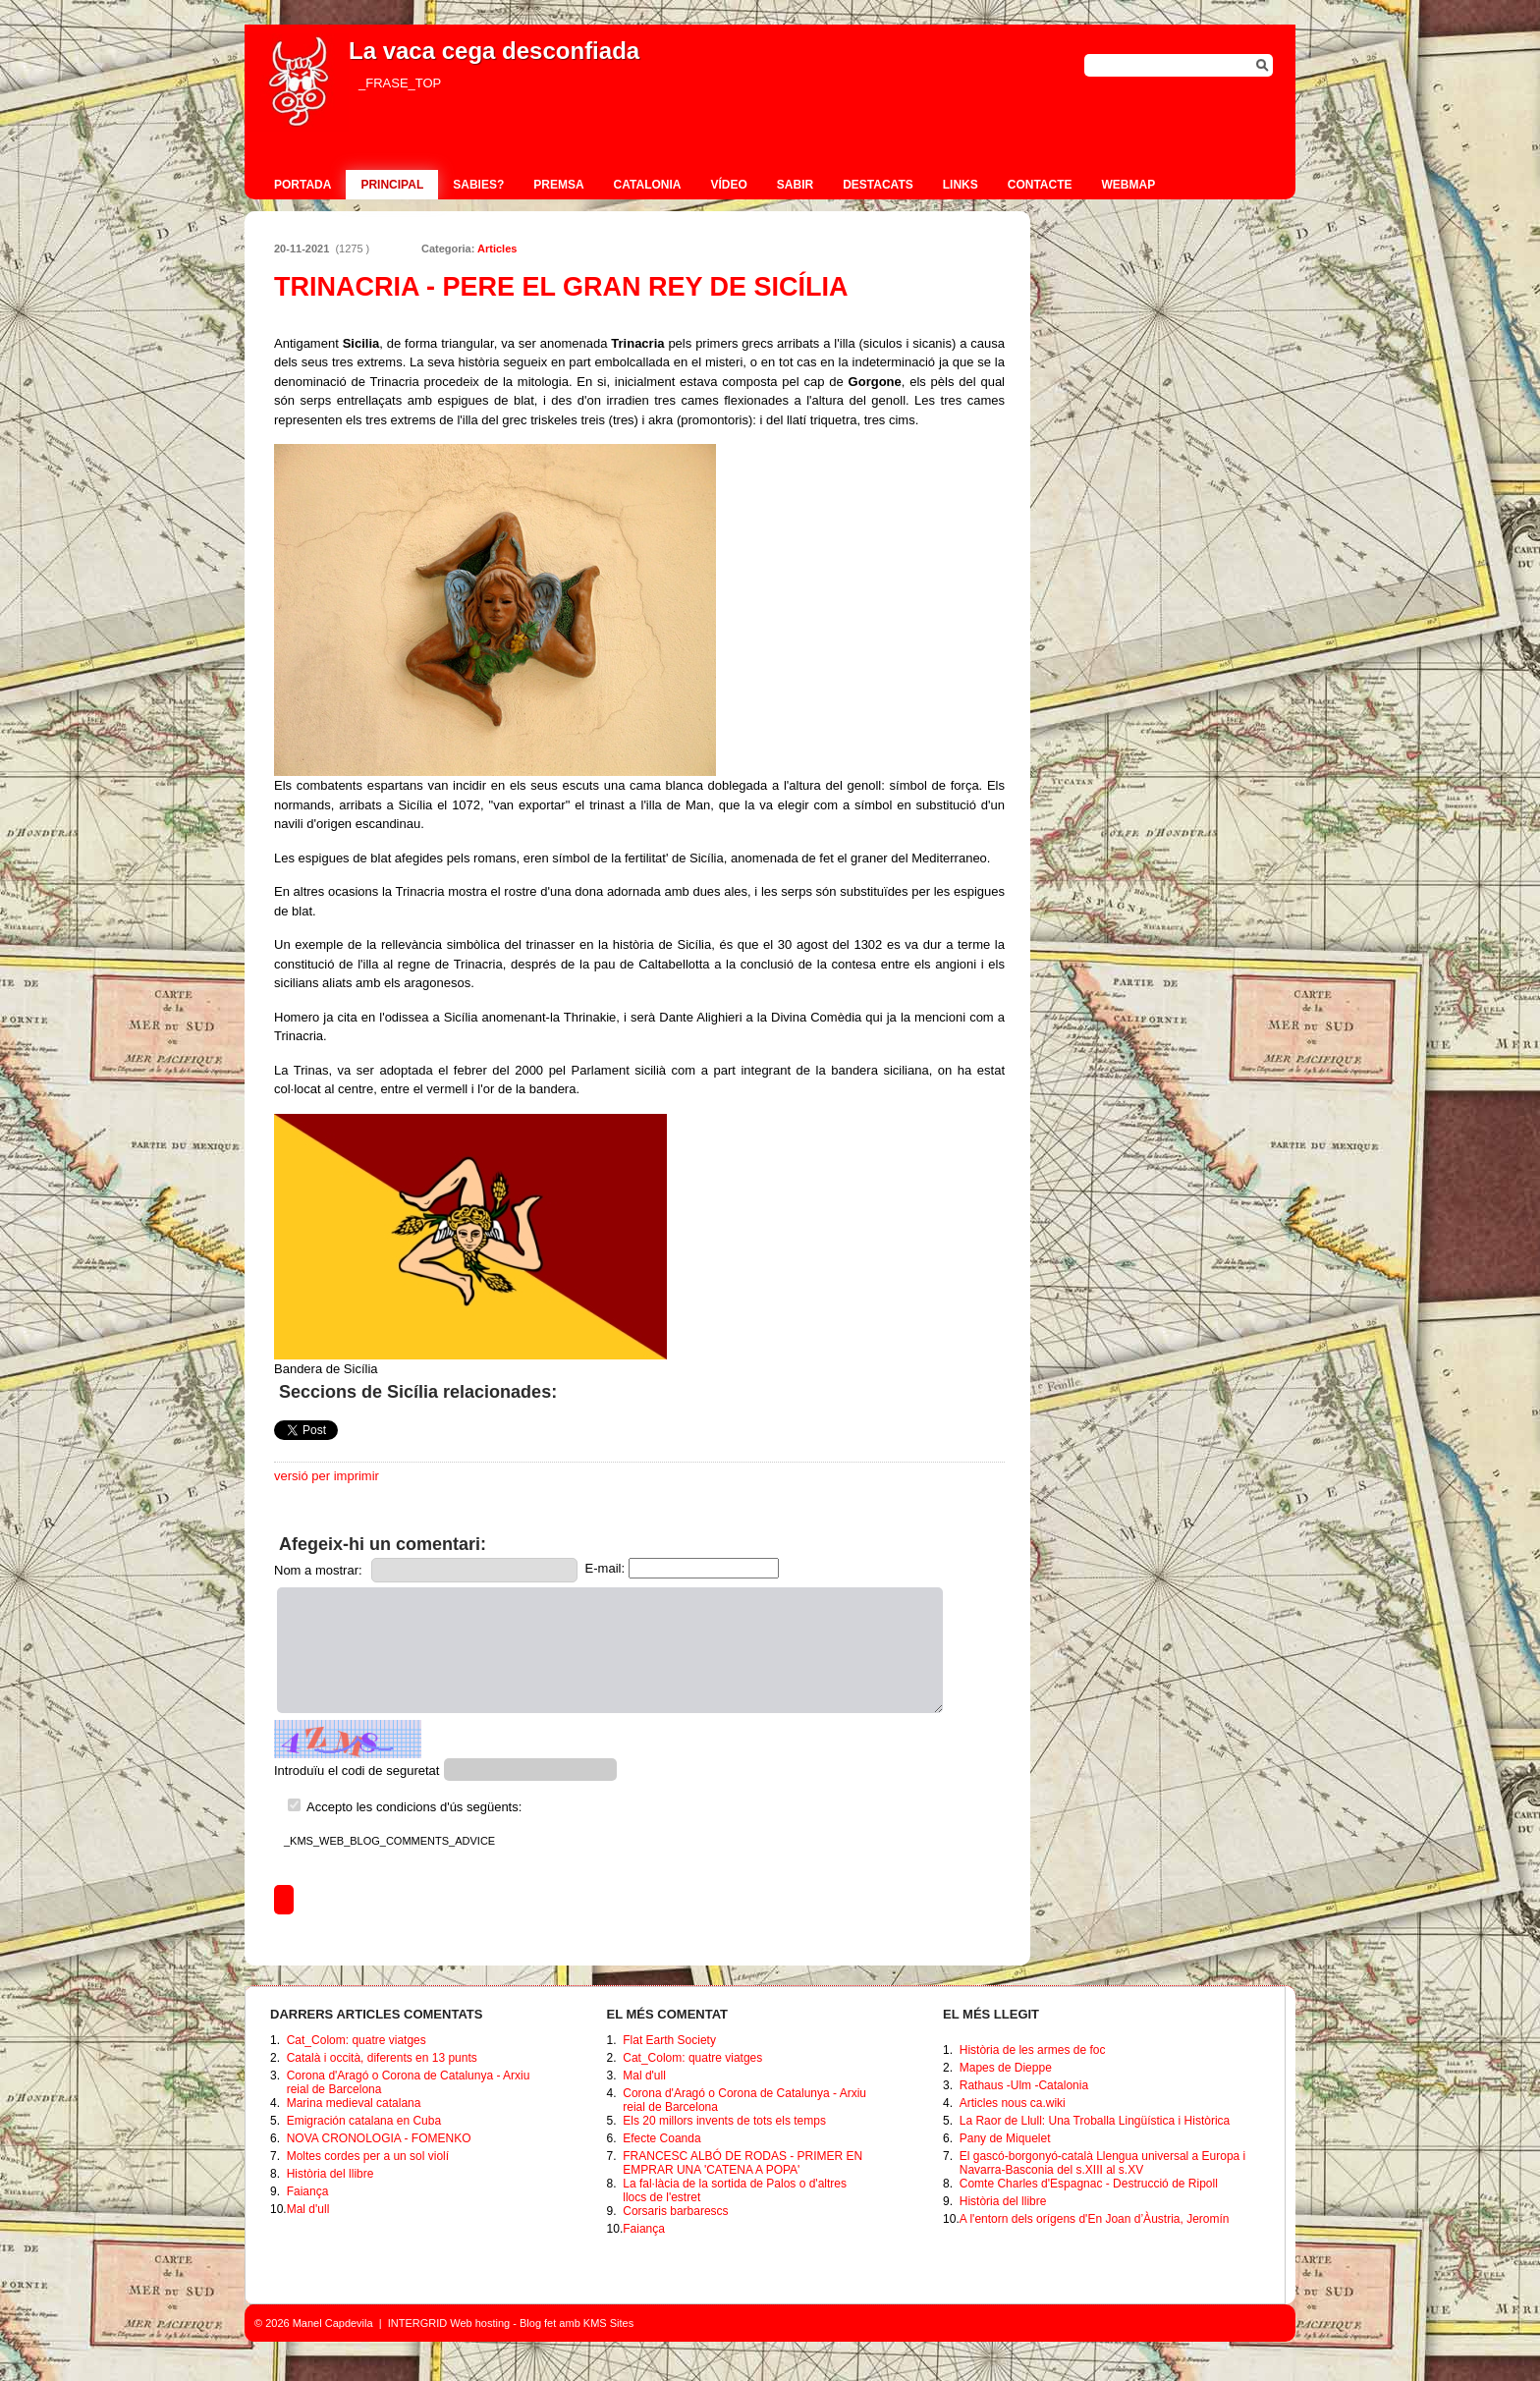 This screenshot has width=1540, height=2381. I want to click on Els 20 millors invents de tots els temps, so click(724, 2121).